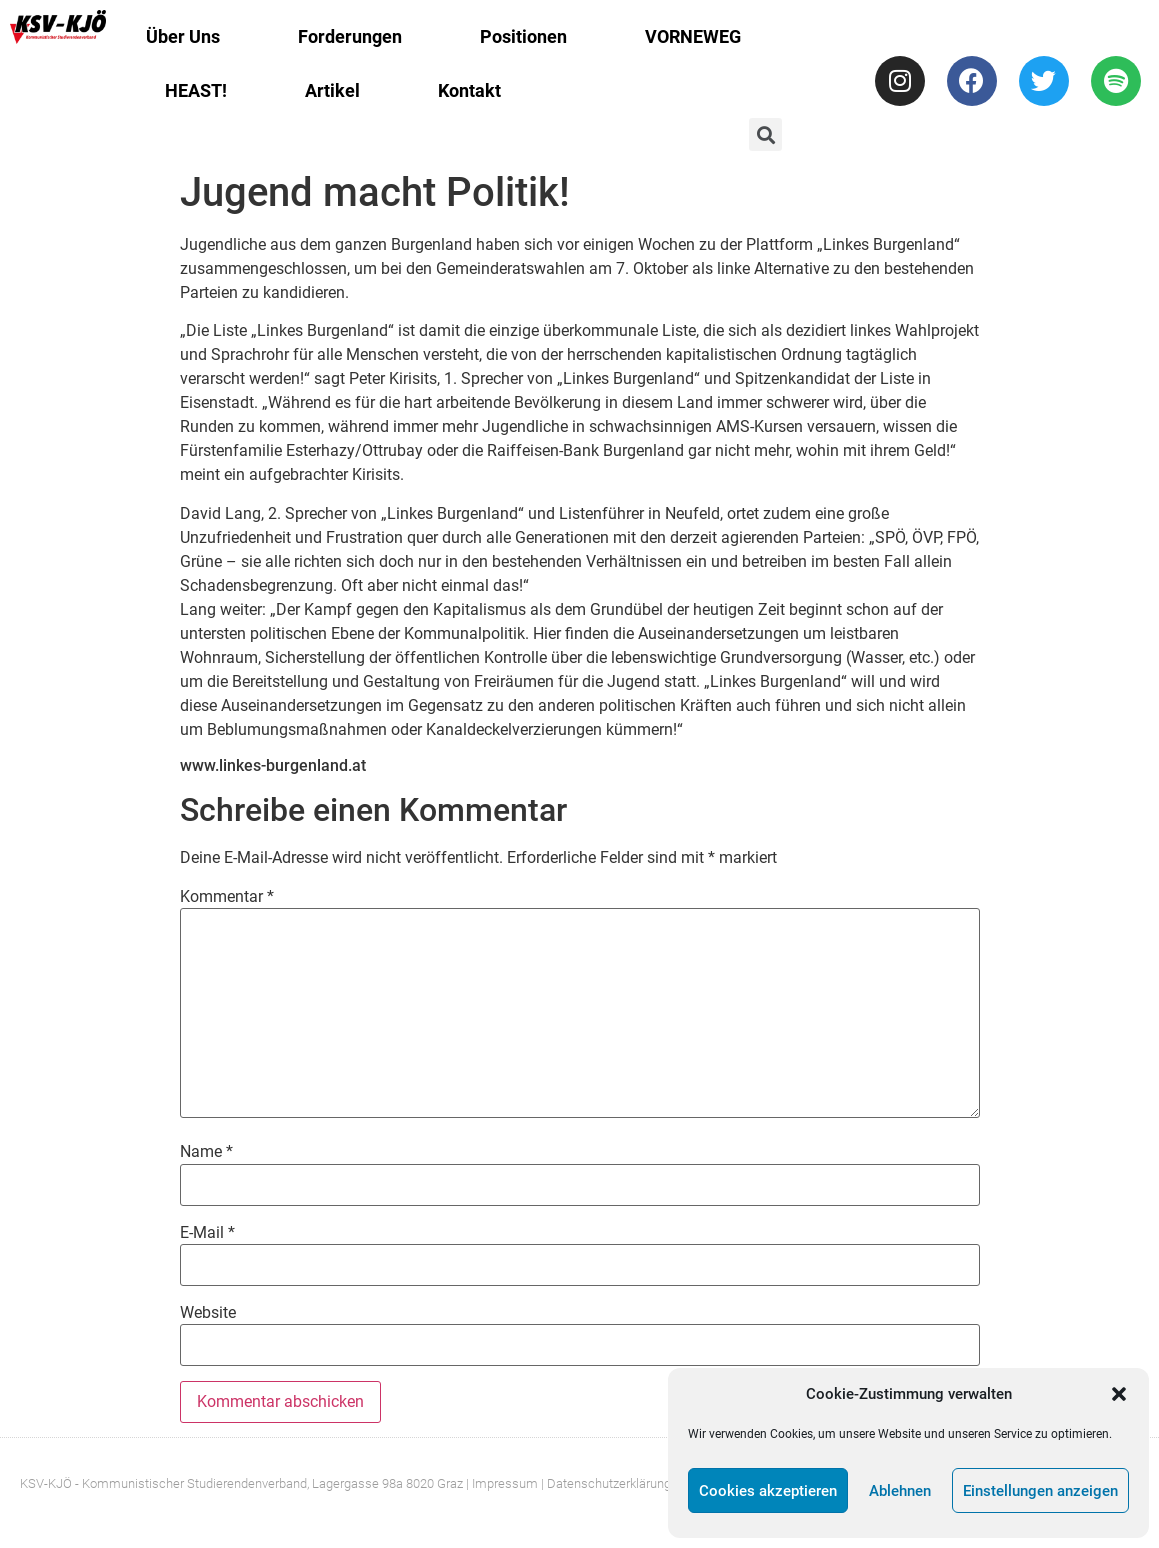 The image size is (1159, 1548). Describe the element at coordinates (206, 1152) in the screenshot. I see `Name` at that location.